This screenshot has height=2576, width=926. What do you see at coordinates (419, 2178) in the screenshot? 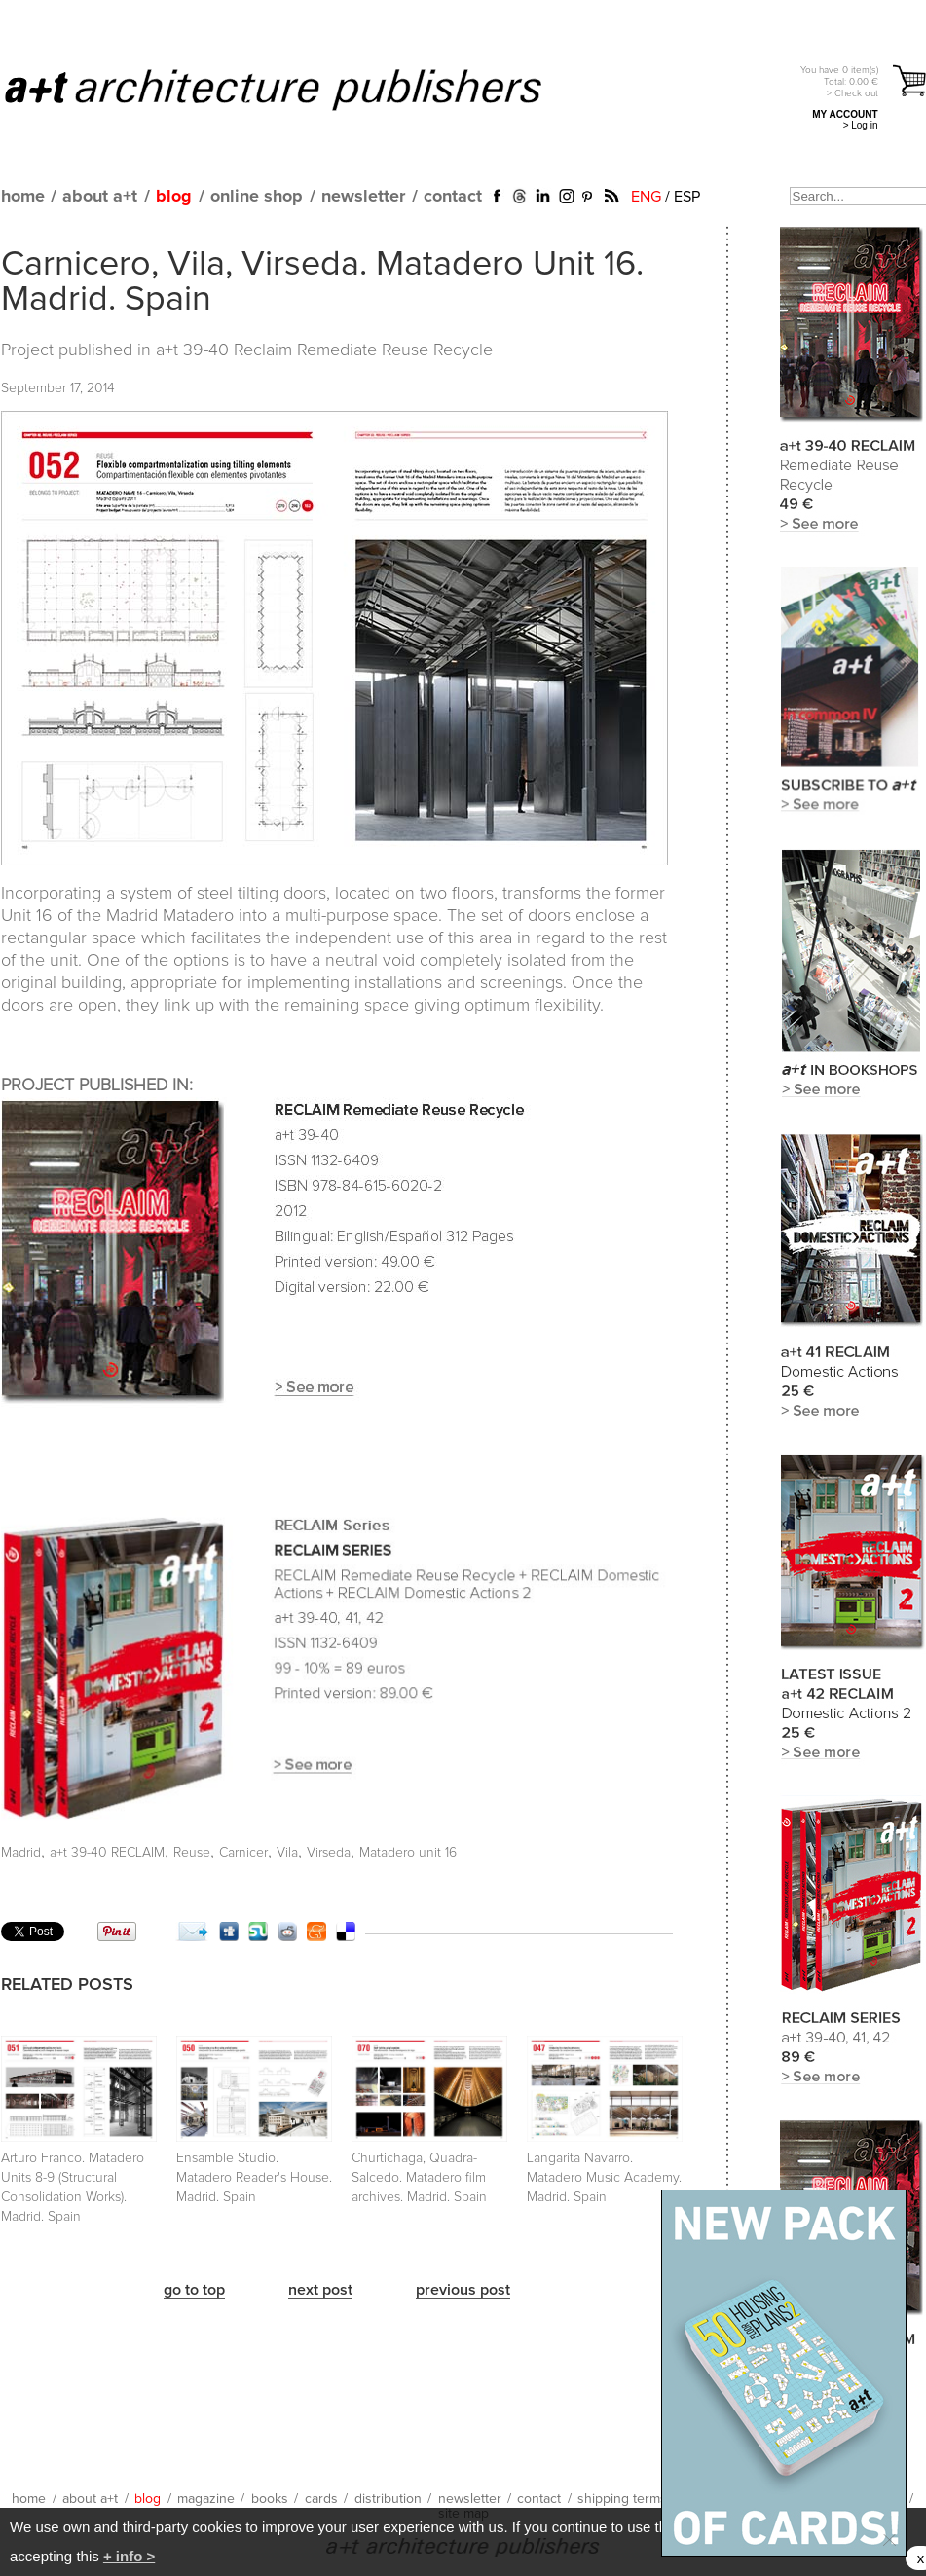
I see `Churtichaga, Quadra-Salcedo. Matadero film archives. Madrid. Spain` at bounding box center [419, 2178].